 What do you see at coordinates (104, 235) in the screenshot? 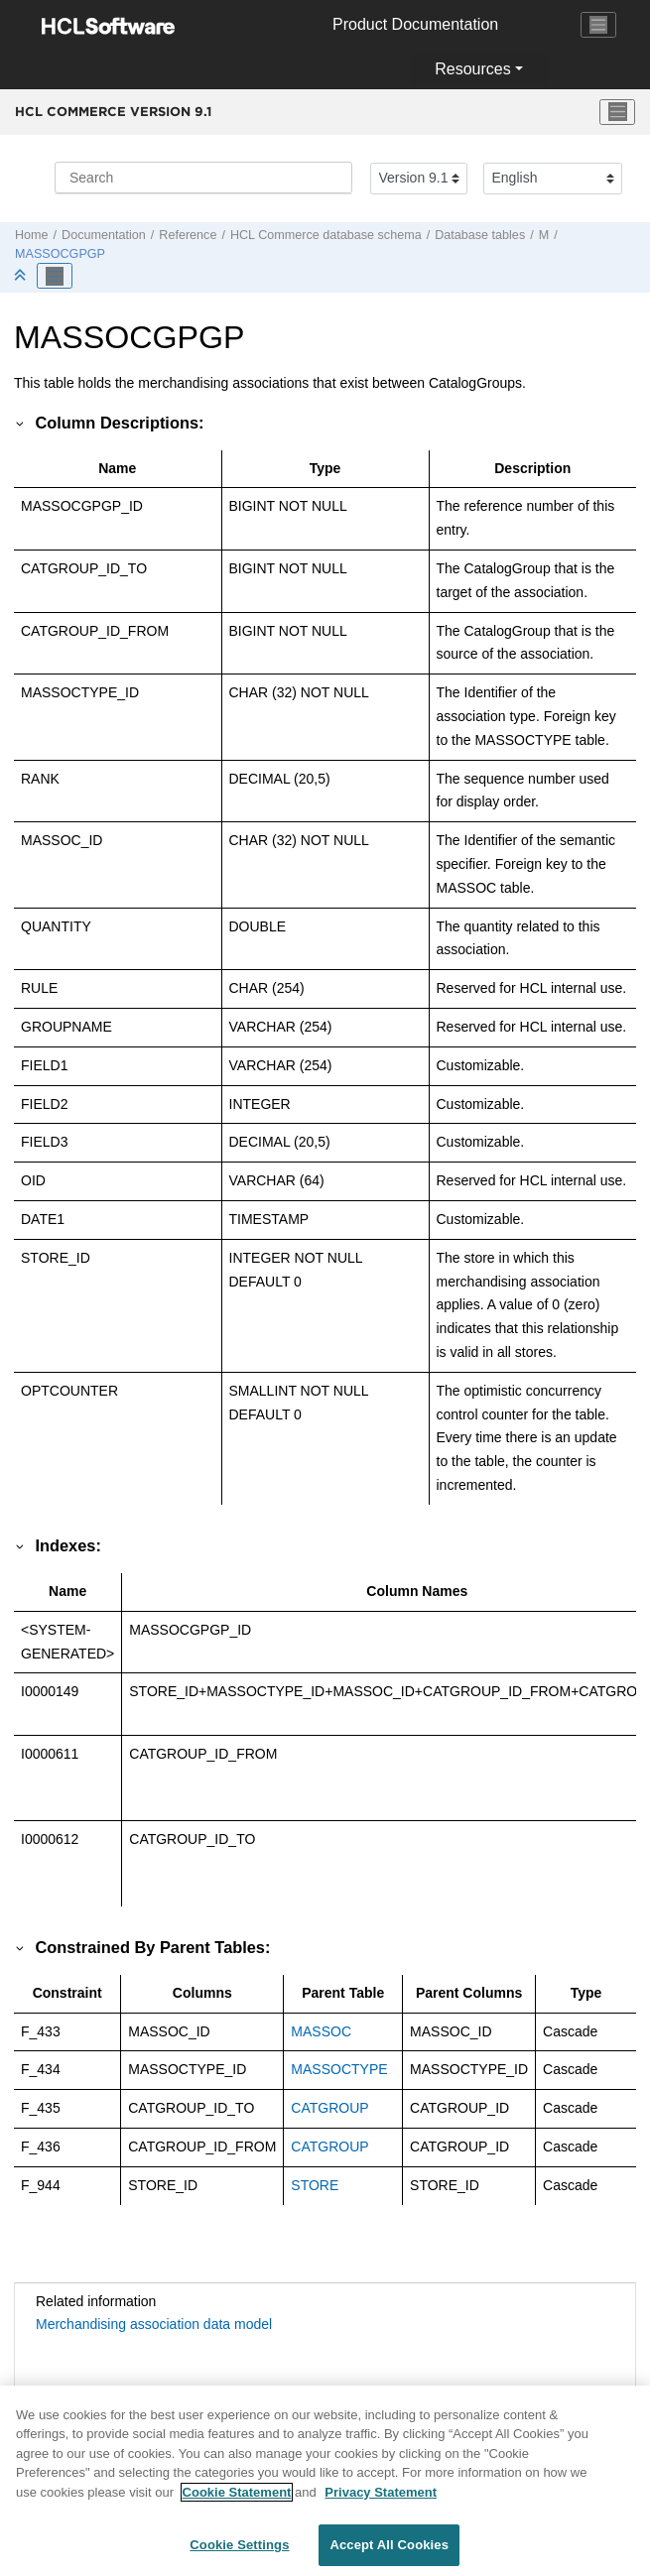
I see `Documentation` at bounding box center [104, 235].